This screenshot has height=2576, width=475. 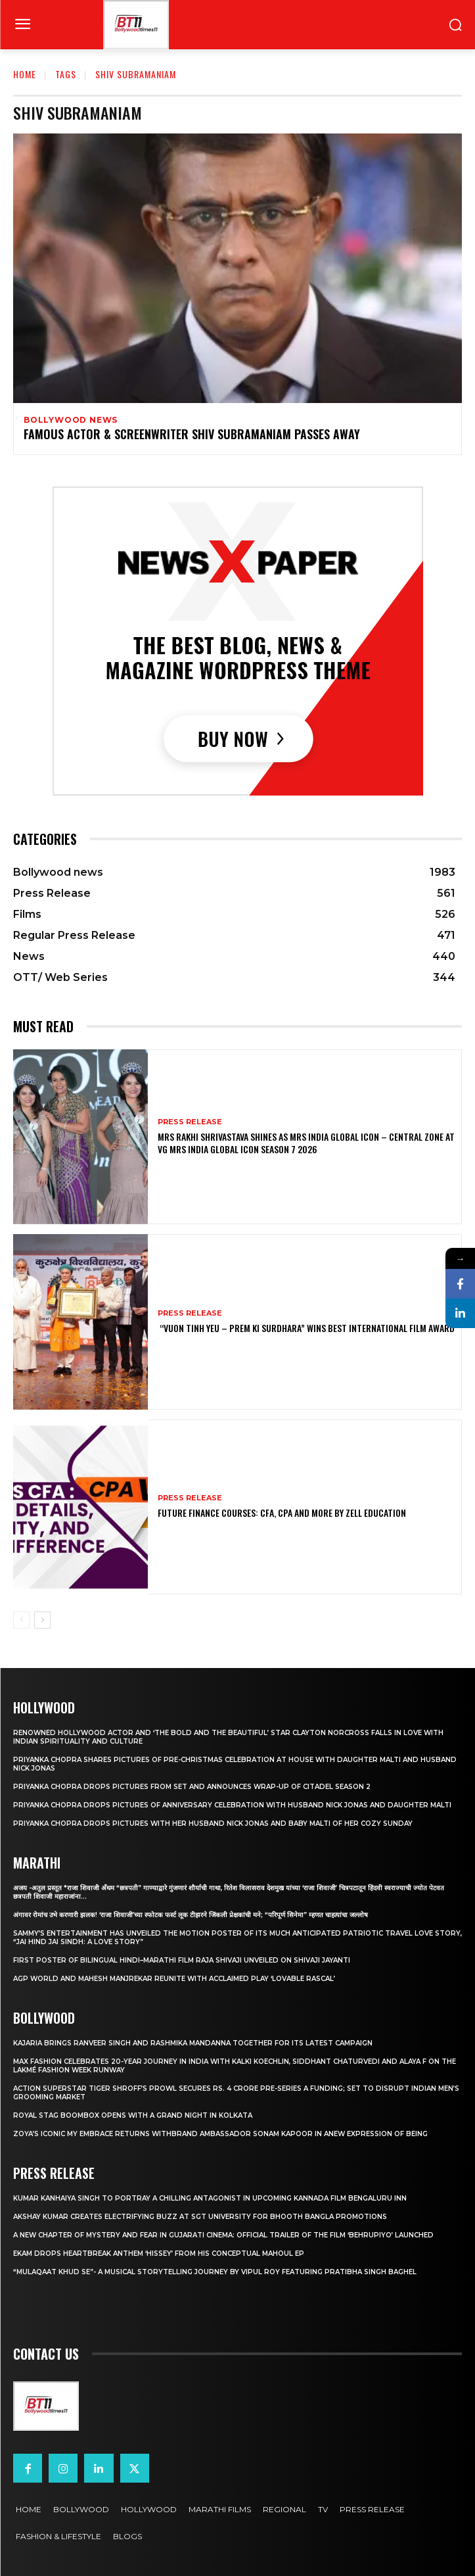 What do you see at coordinates (215, 2272) in the screenshot?
I see `“Mulaqaat Khud Se”- A Musical Storytelling Journey by Vipul Roy Featuring Pratibha Singh Baghel` at bounding box center [215, 2272].